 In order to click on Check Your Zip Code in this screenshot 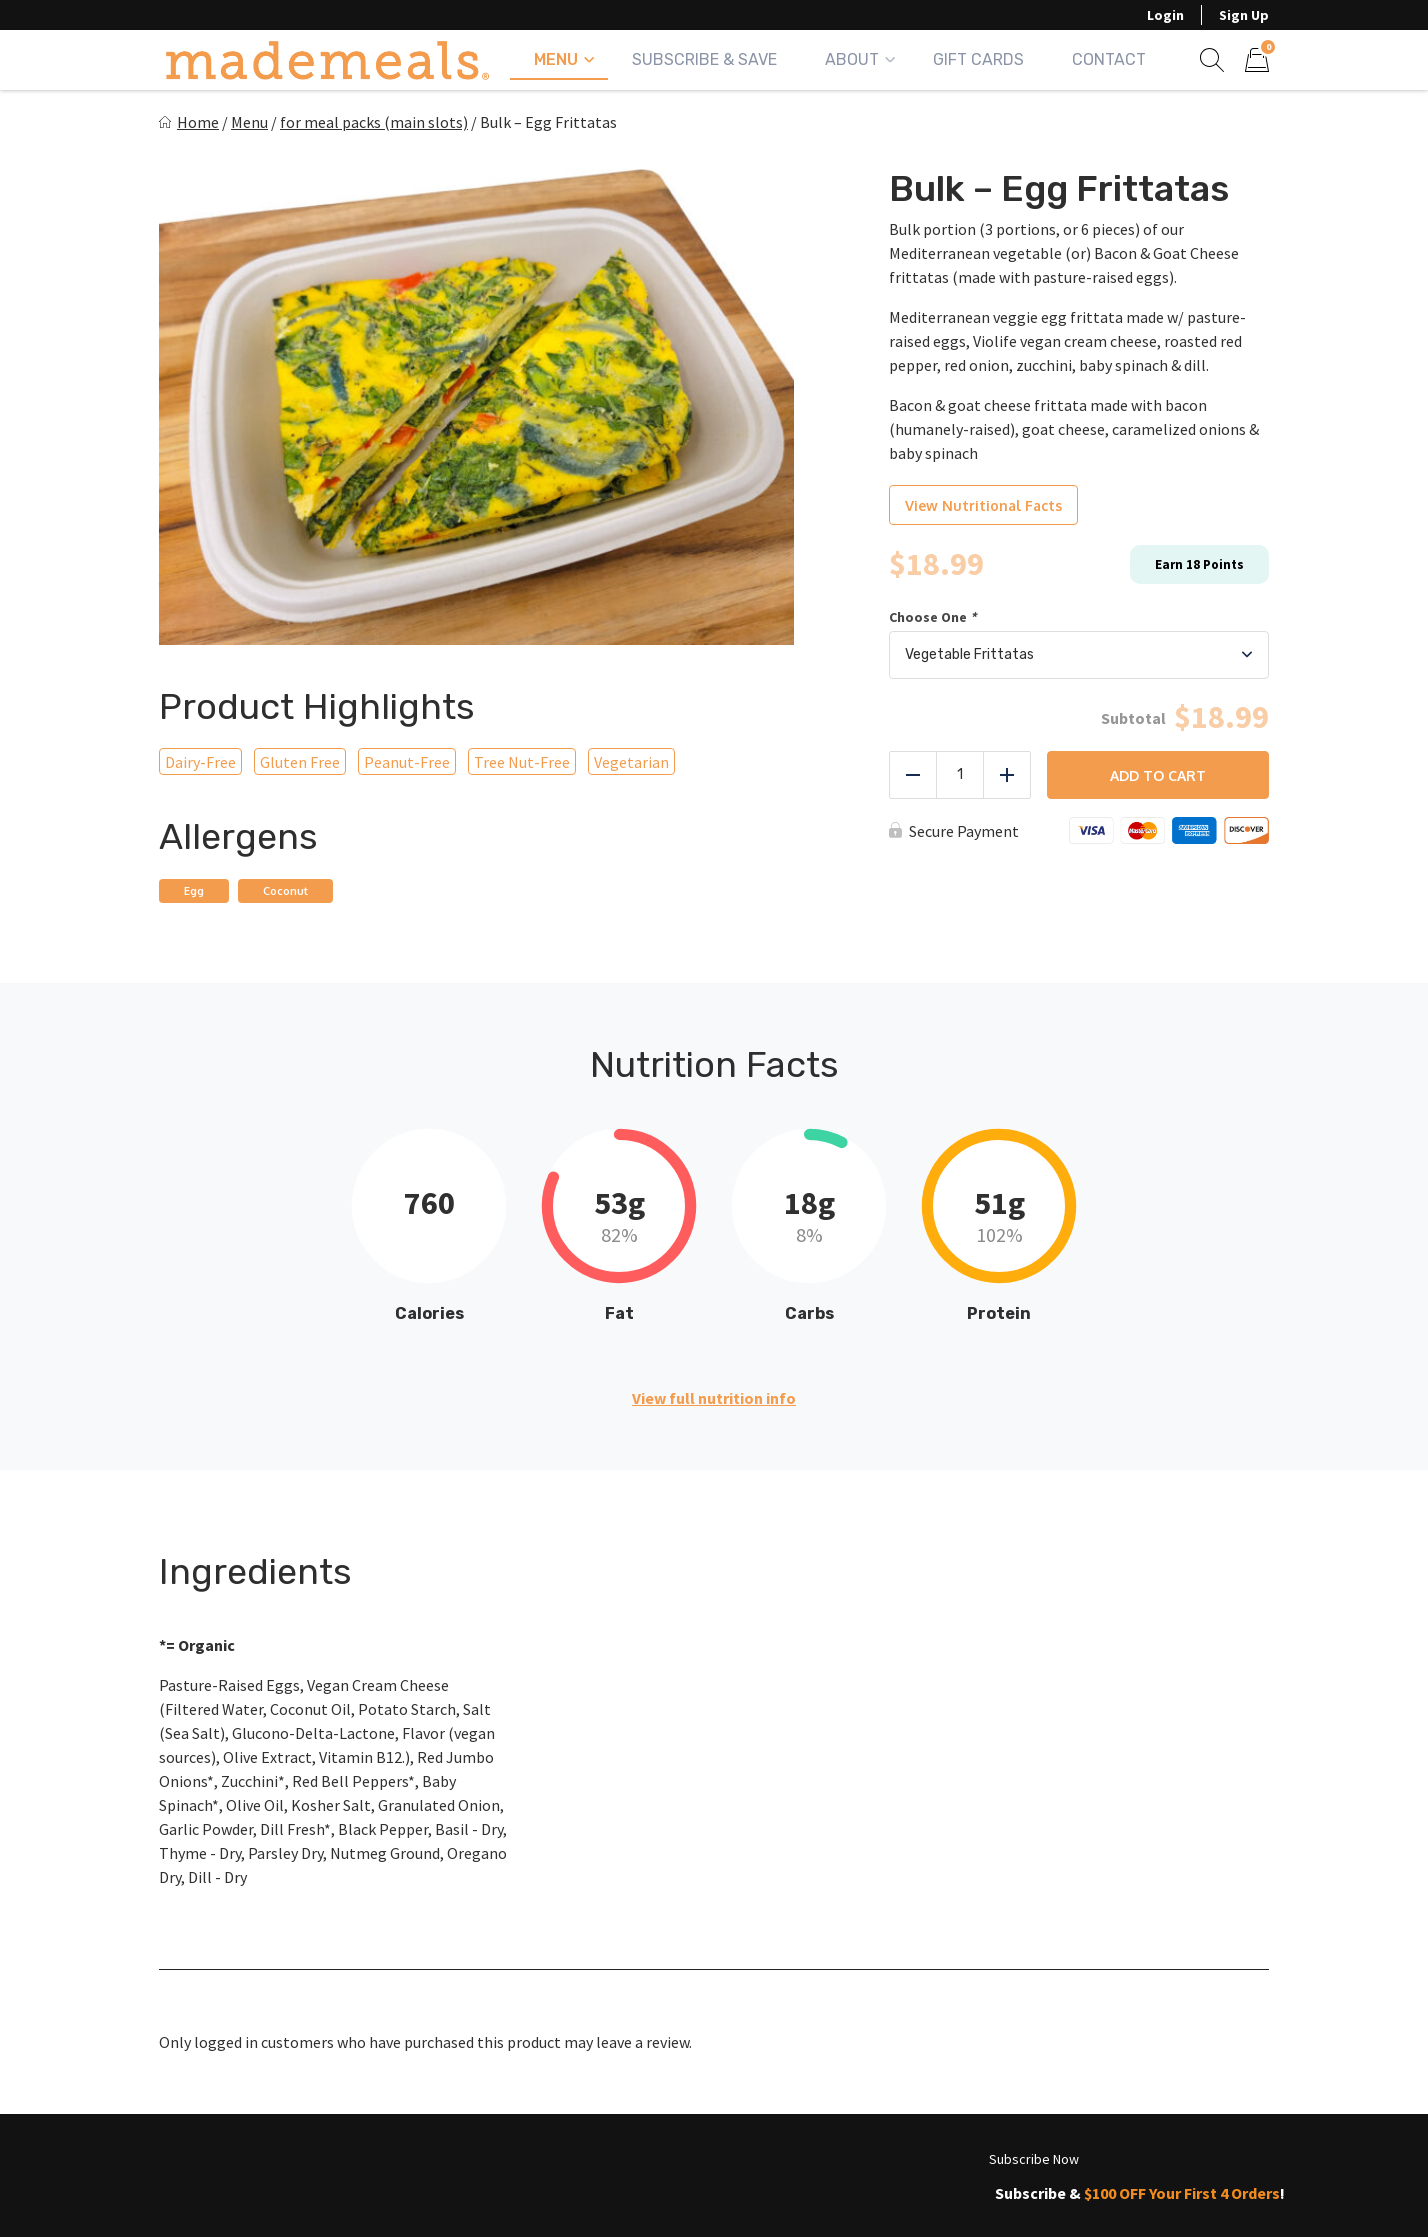, I will do `click(655, 2149)`.